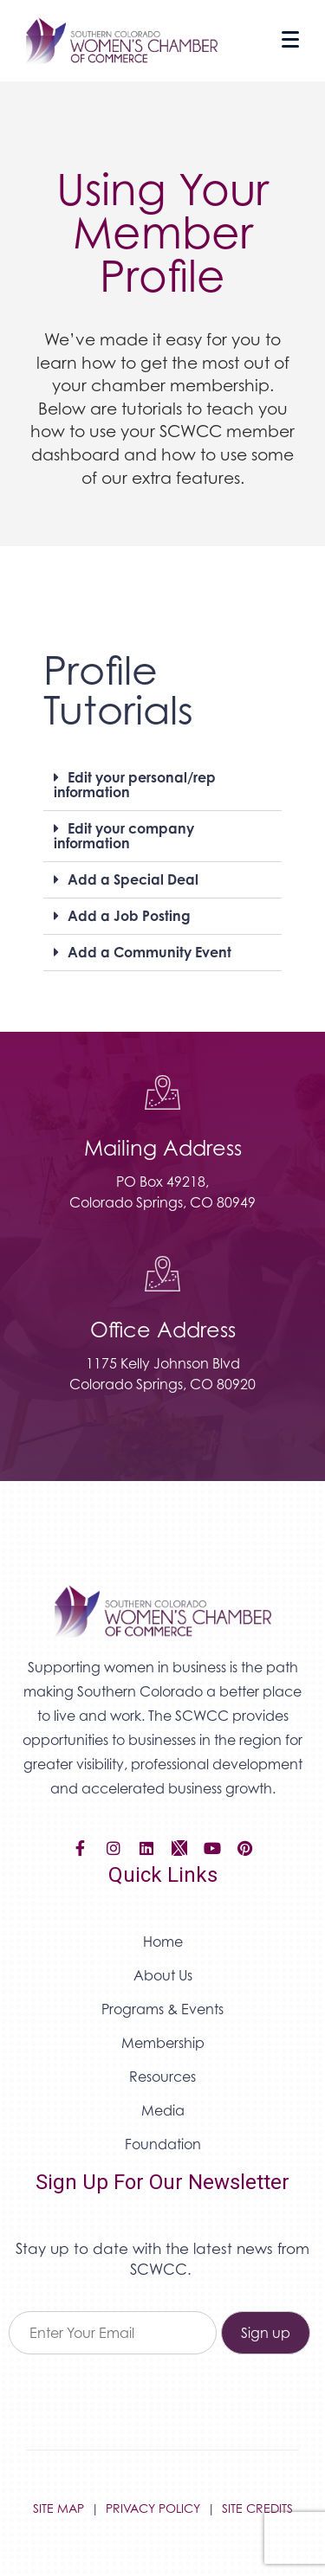 Image resolution: width=325 pixels, height=2576 pixels. What do you see at coordinates (129, 915) in the screenshot?
I see `Add a Job Posting` at bounding box center [129, 915].